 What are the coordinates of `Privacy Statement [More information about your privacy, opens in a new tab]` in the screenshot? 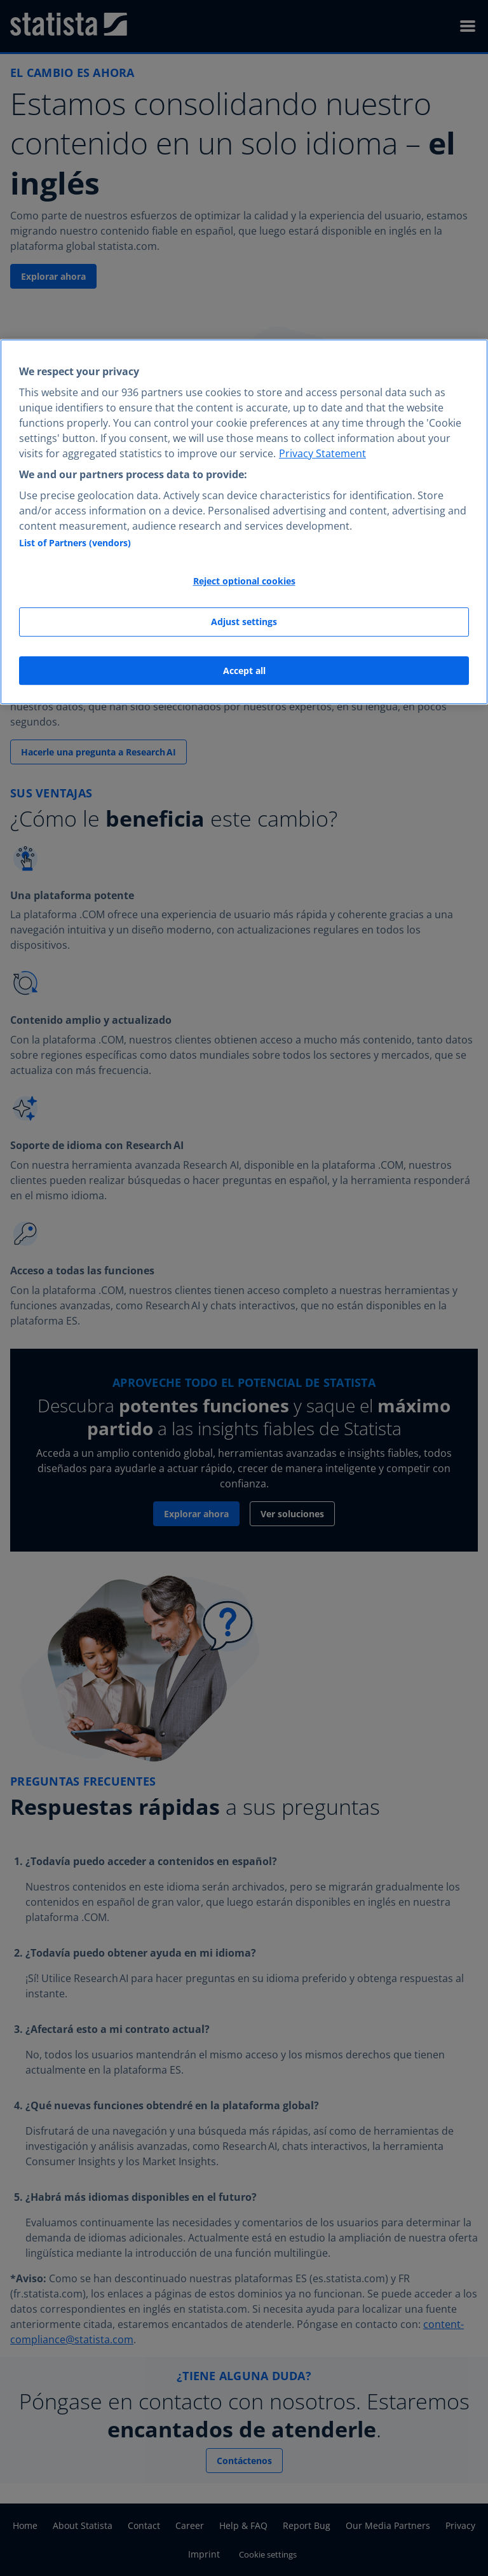 It's located at (322, 453).